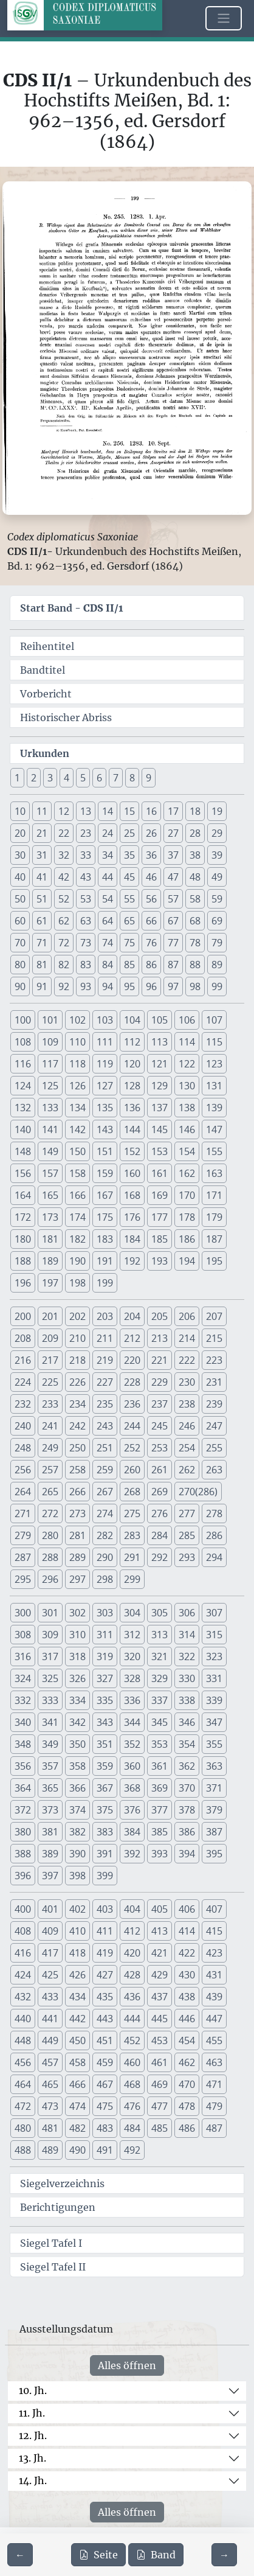  I want to click on 392 [button], so click(132, 1853).